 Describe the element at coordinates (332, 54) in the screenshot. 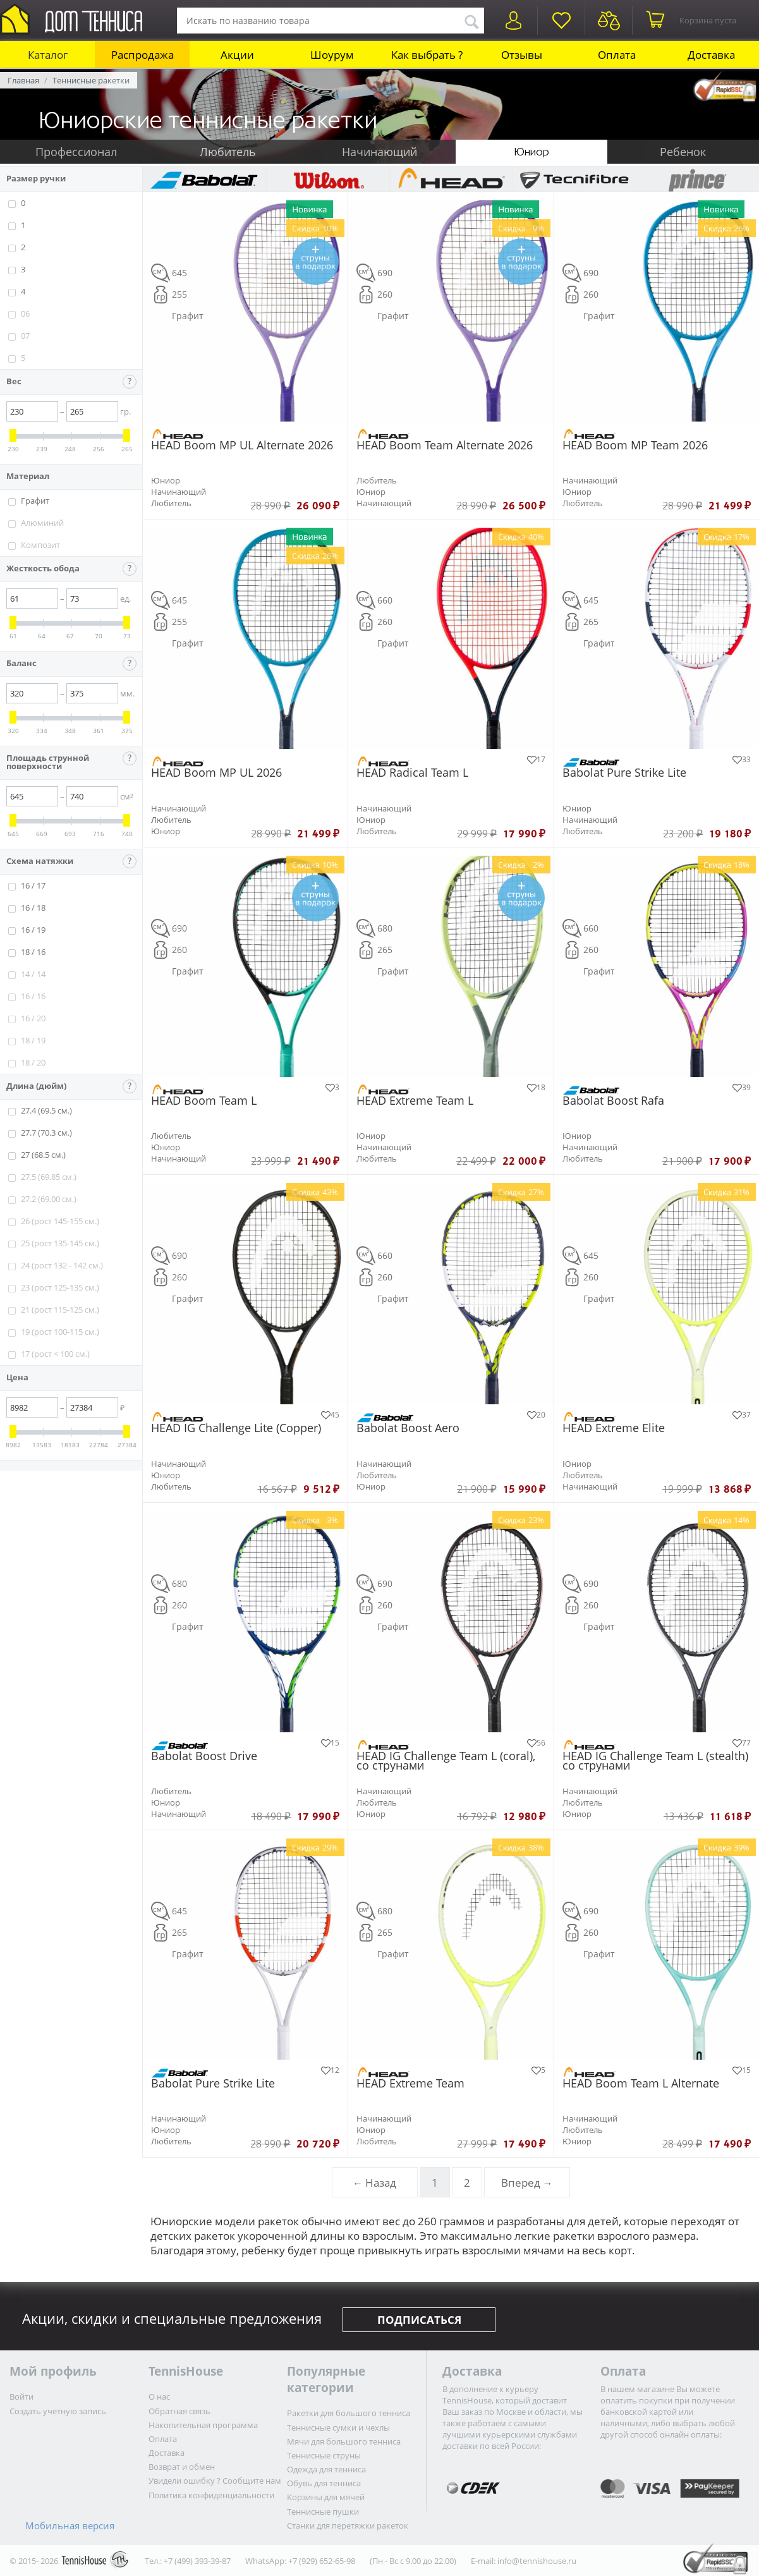

I see `Шоурум` at that location.